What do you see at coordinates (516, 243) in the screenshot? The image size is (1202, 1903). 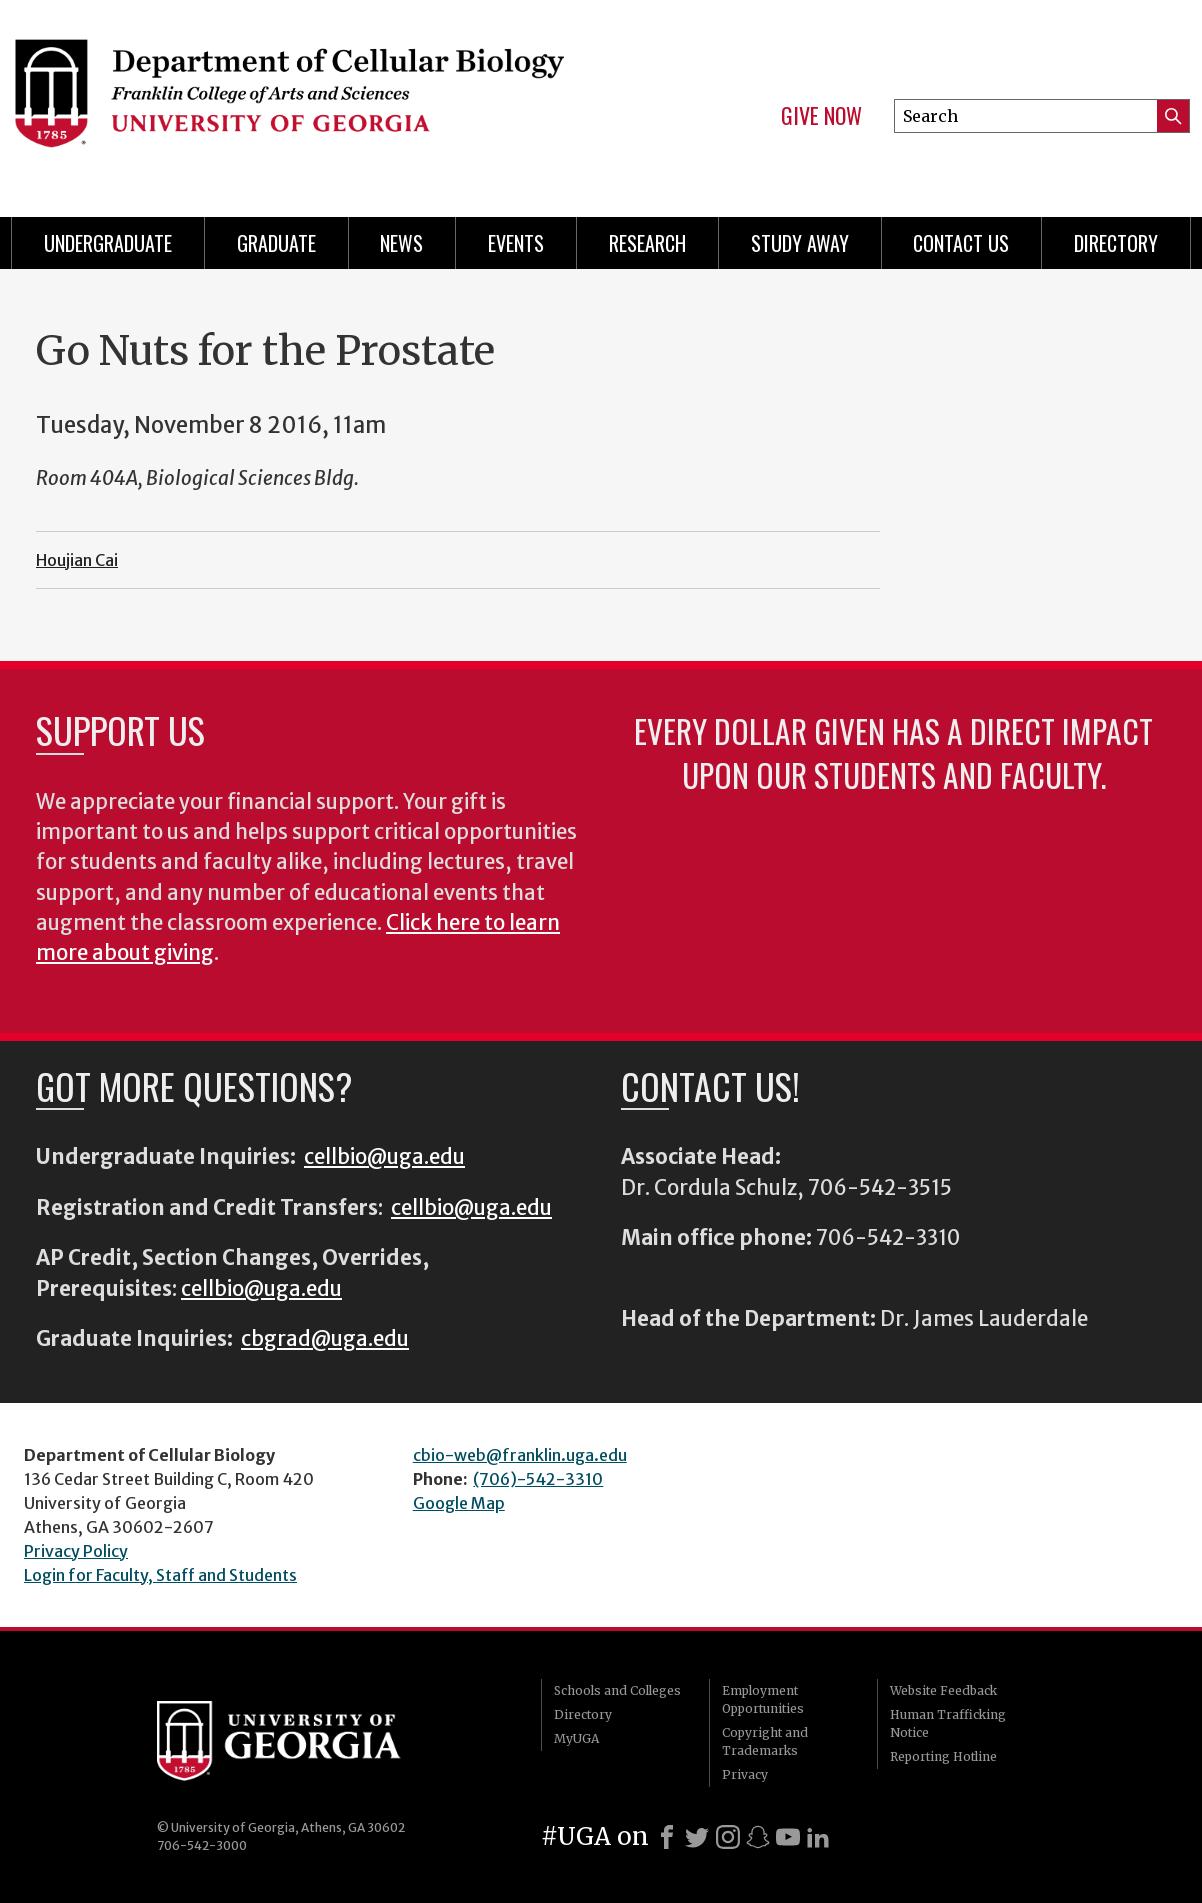 I see `Events` at bounding box center [516, 243].